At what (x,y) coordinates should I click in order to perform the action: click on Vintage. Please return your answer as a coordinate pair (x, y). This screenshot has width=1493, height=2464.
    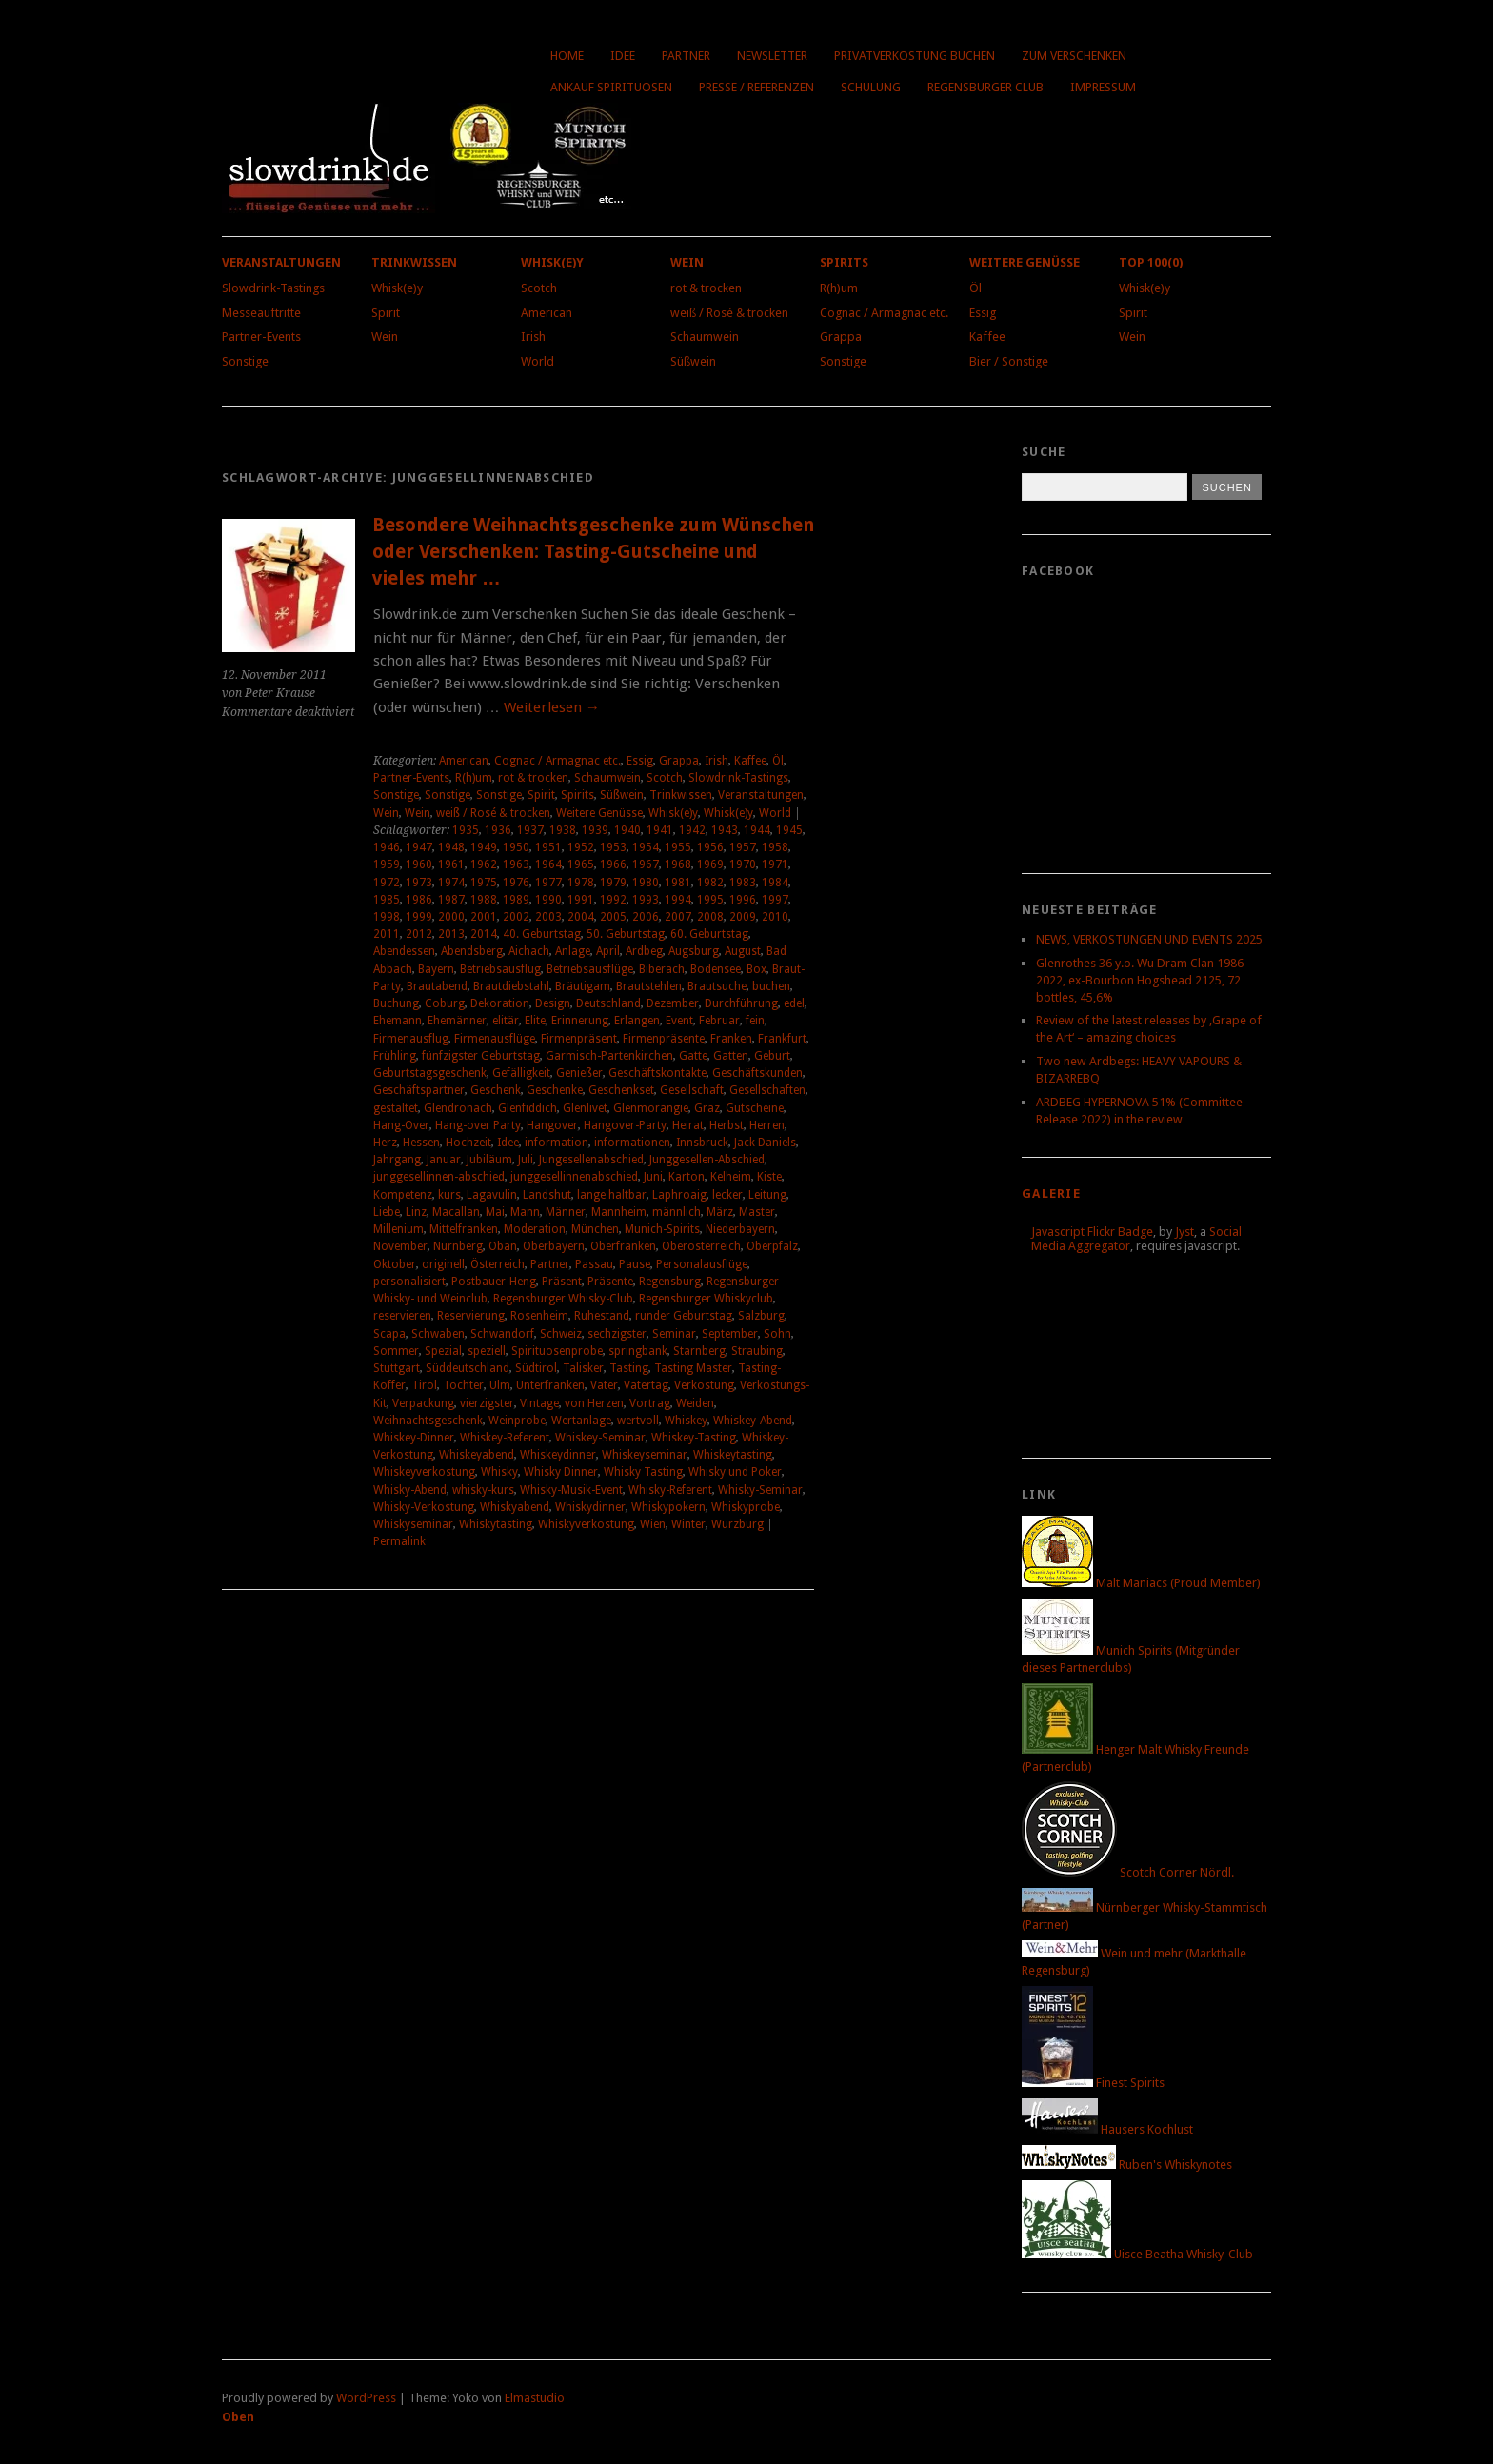
    Looking at the image, I should click on (539, 1403).